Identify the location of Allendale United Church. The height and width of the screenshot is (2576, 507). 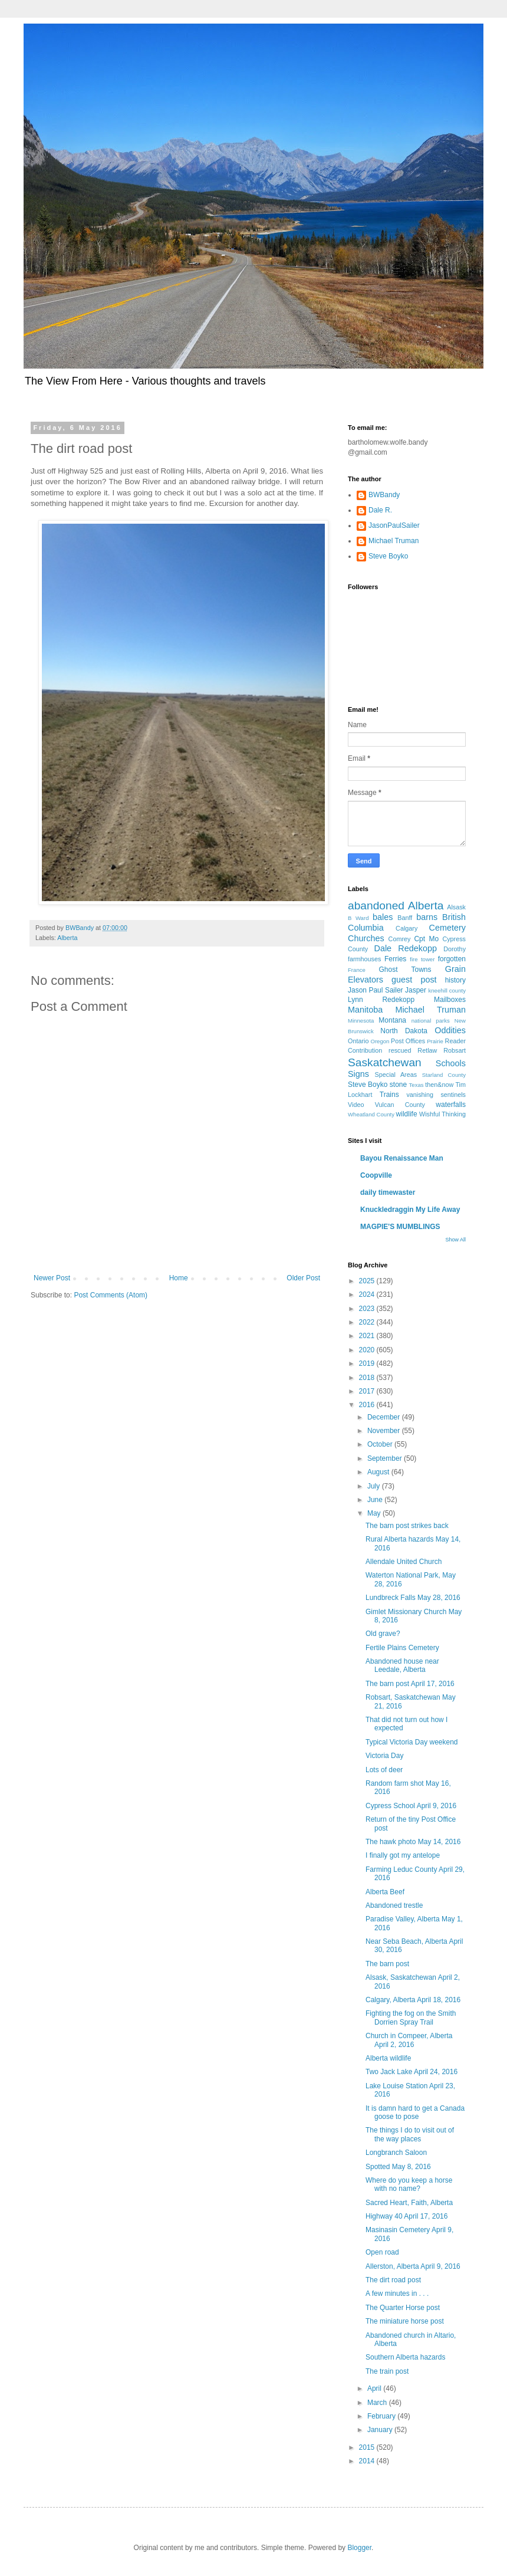
(404, 1562).